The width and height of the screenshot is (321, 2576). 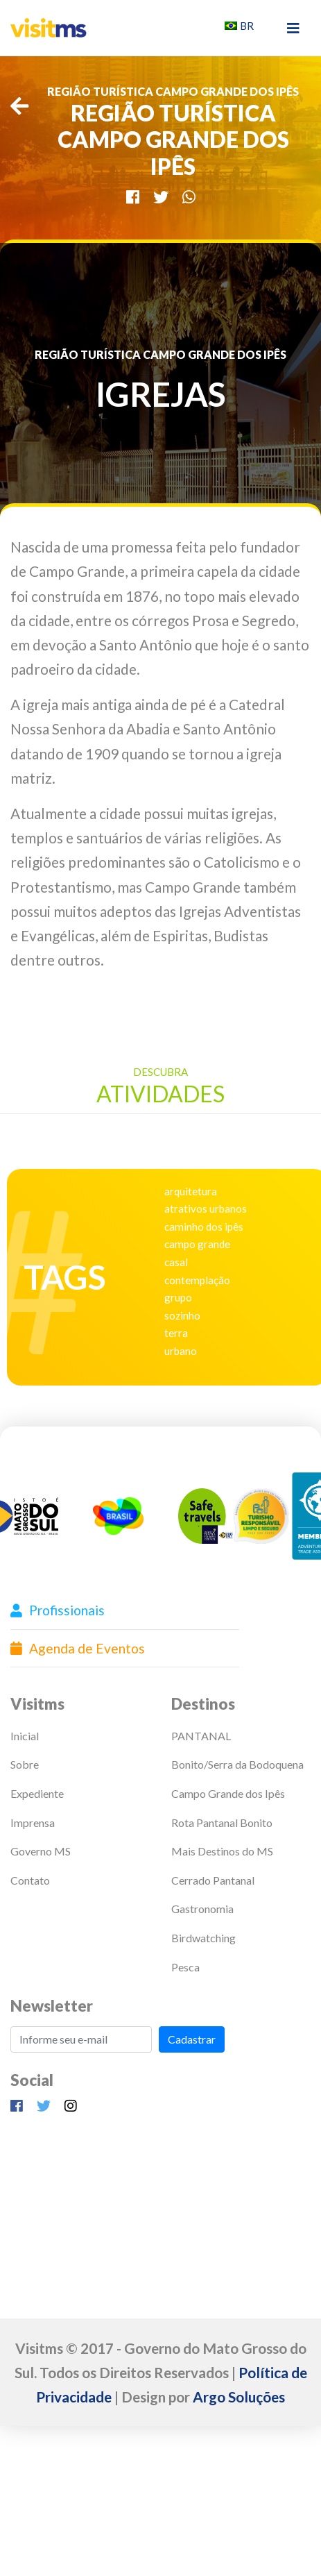 I want to click on Rota Pantanal Bonito, so click(x=221, y=1822).